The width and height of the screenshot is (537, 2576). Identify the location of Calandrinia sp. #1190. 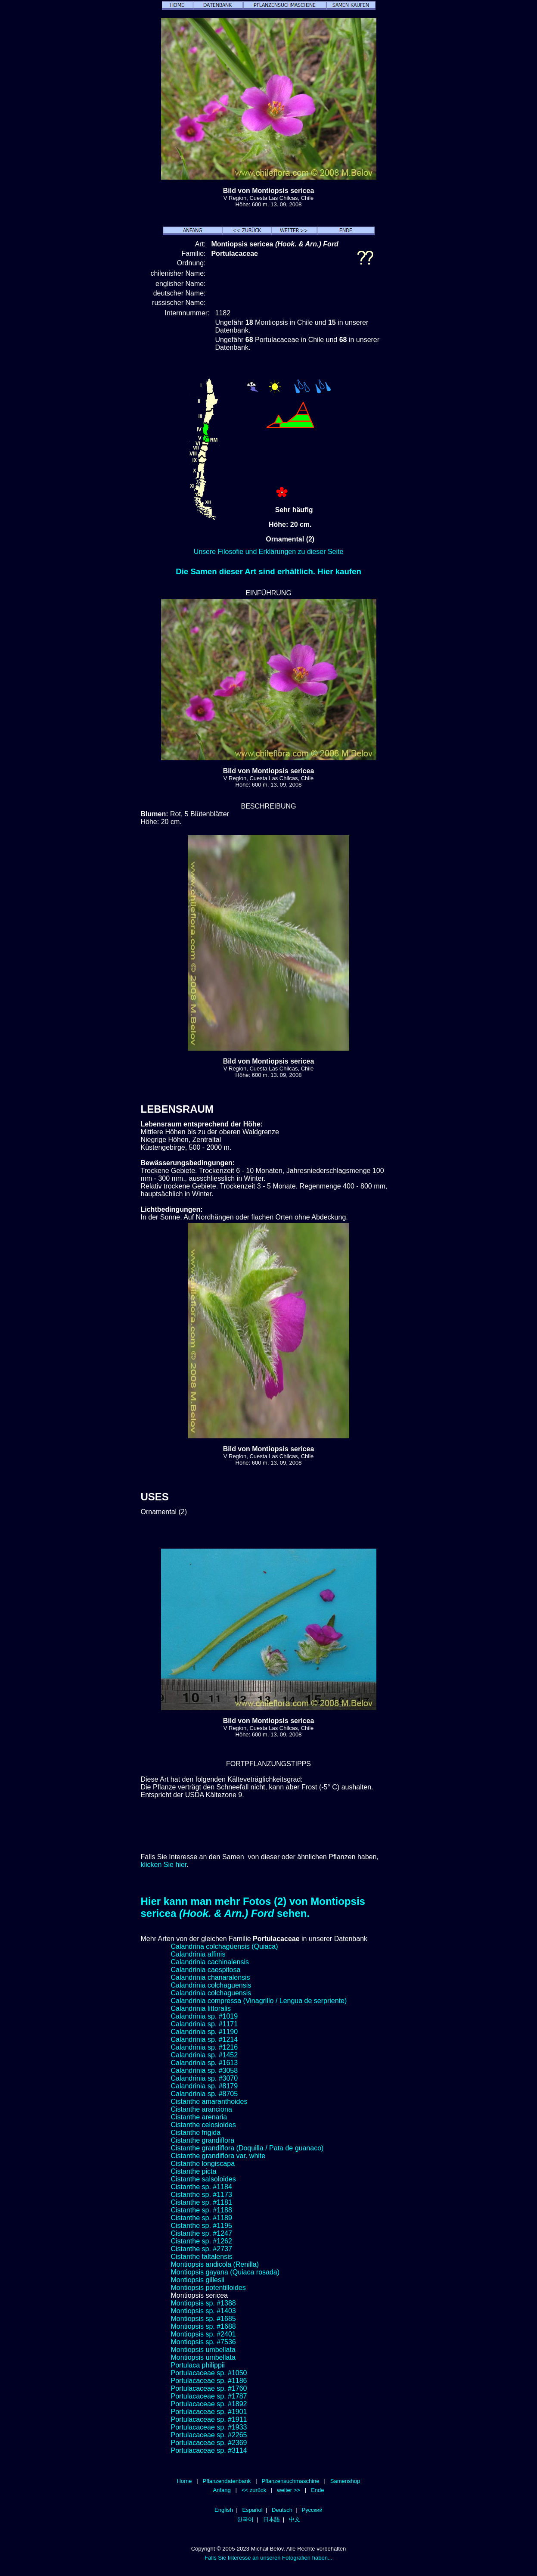
(204, 2031).